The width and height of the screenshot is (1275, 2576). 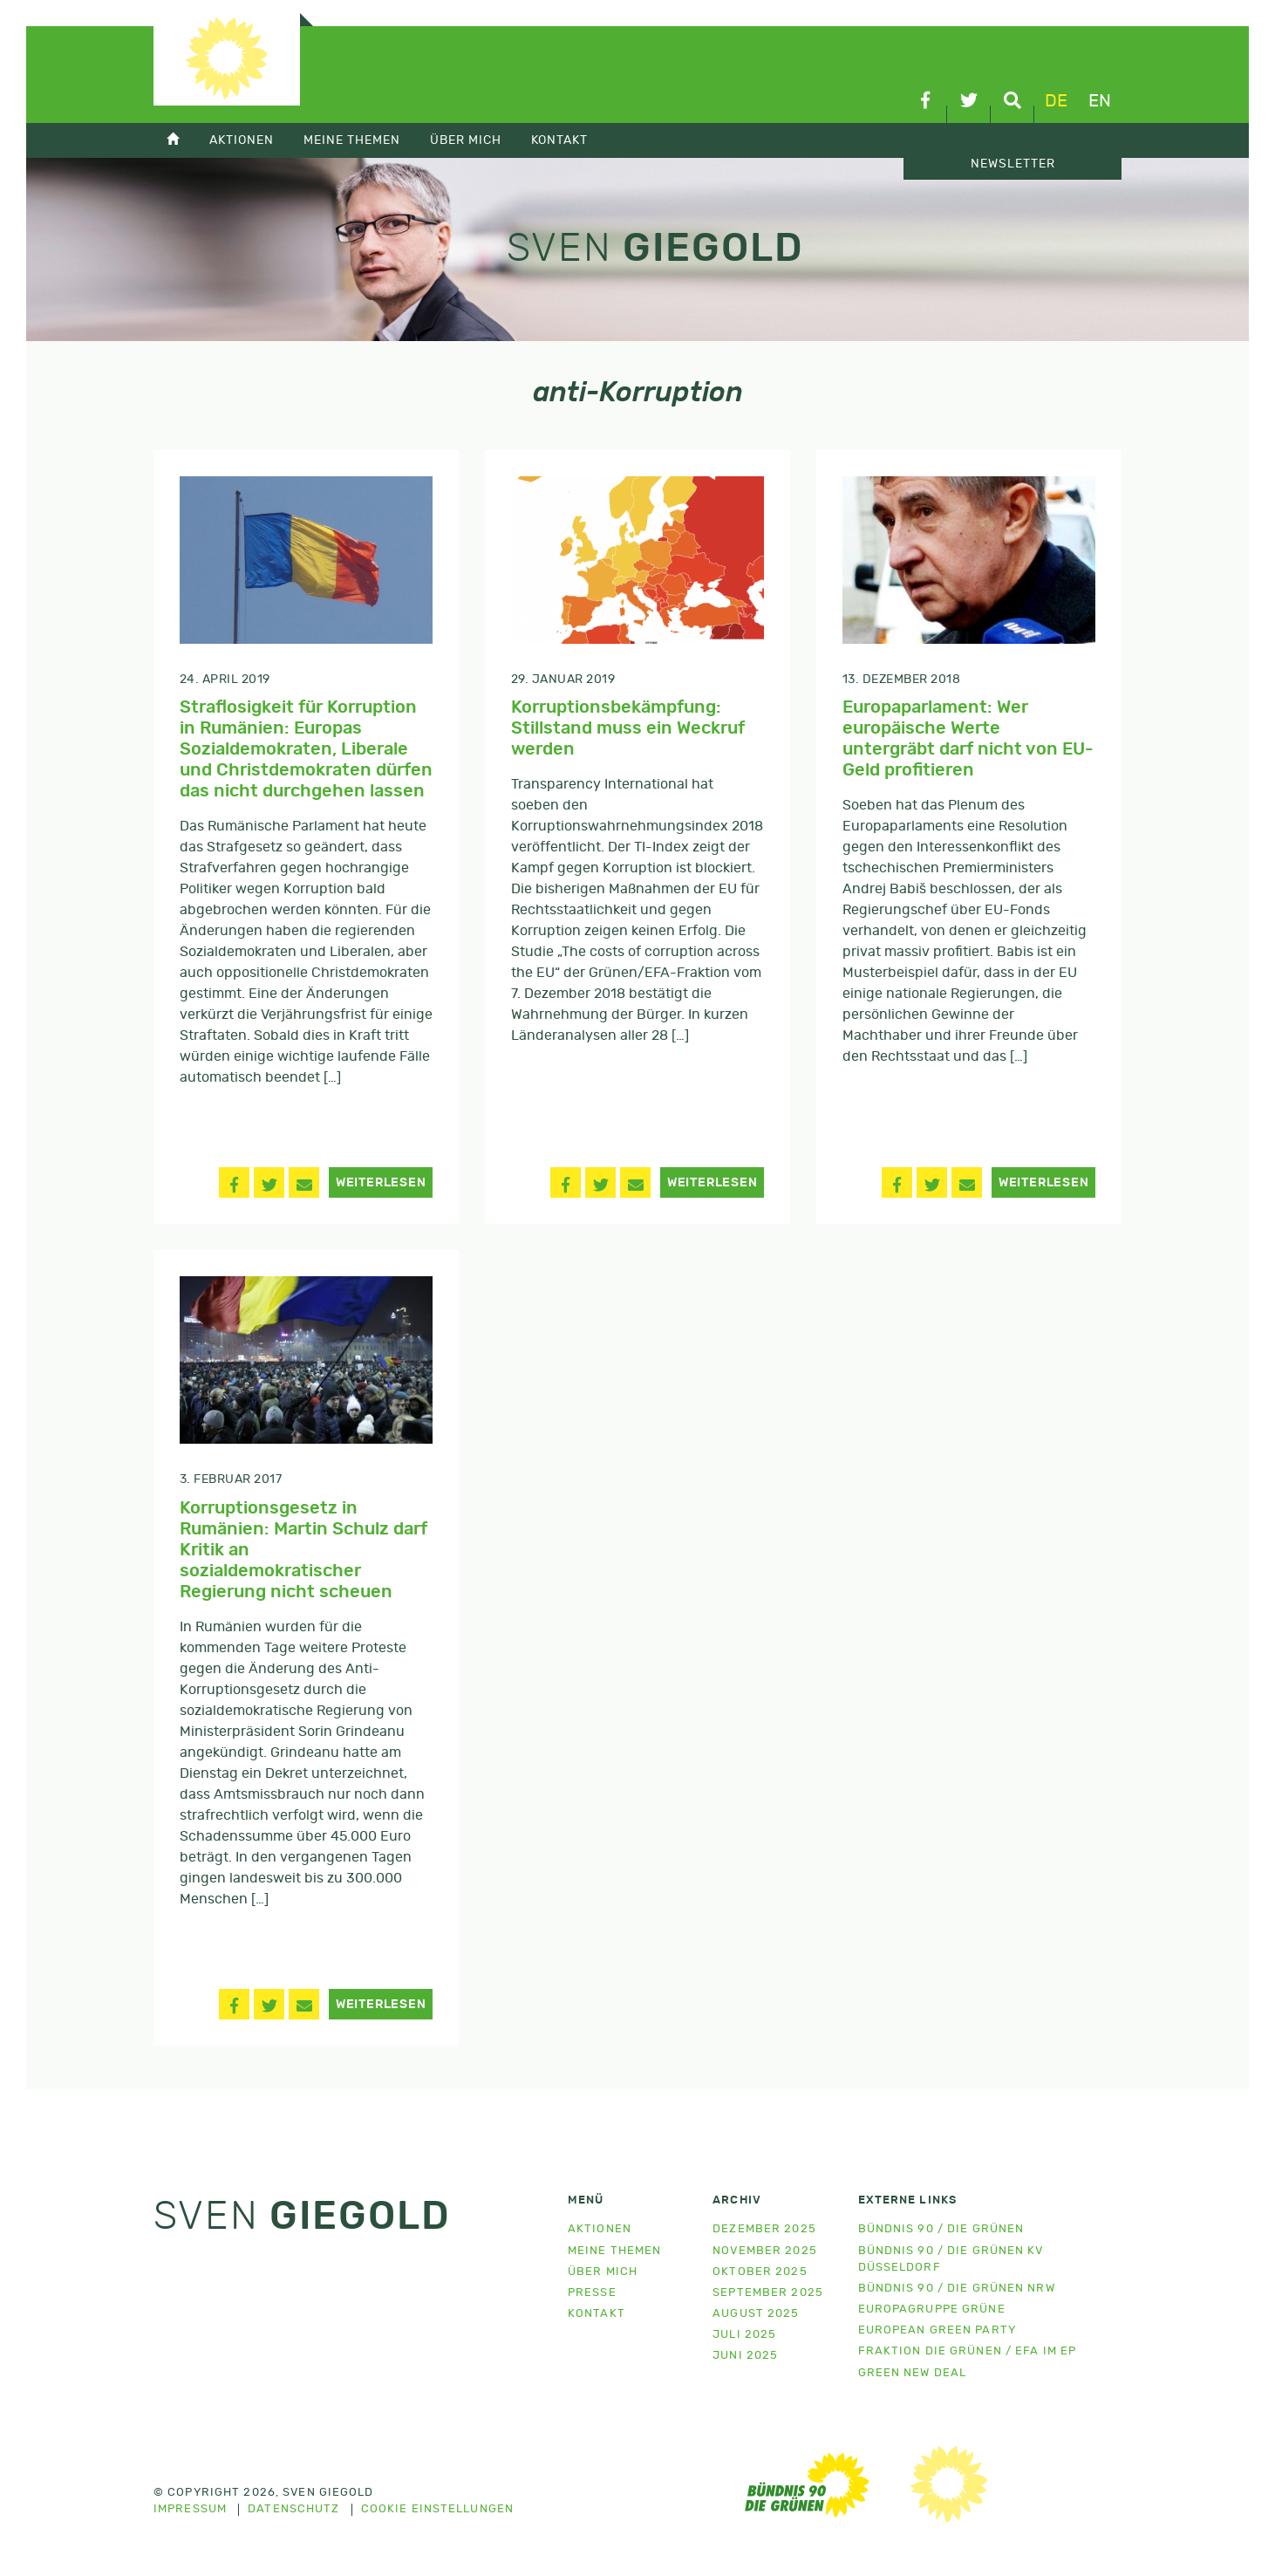 What do you see at coordinates (745, 2355) in the screenshot?
I see `Juni 2025` at bounding box center [745, 2355].